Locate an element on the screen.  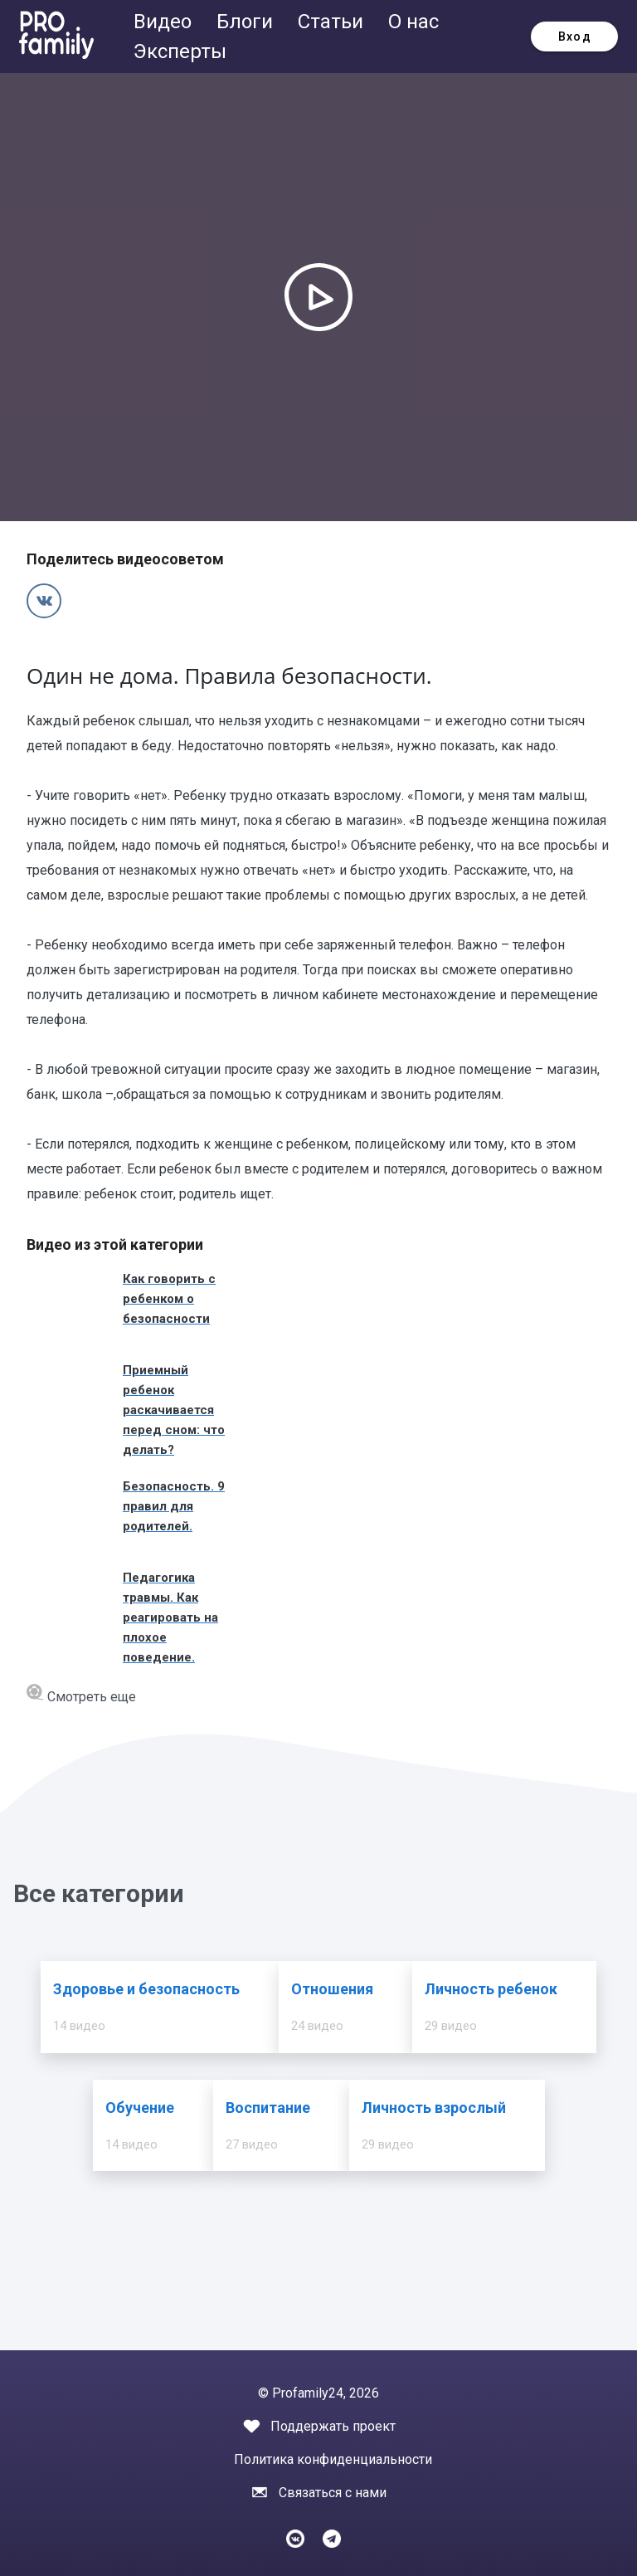
Связаться с нами is located at coordinates (333, 2492).